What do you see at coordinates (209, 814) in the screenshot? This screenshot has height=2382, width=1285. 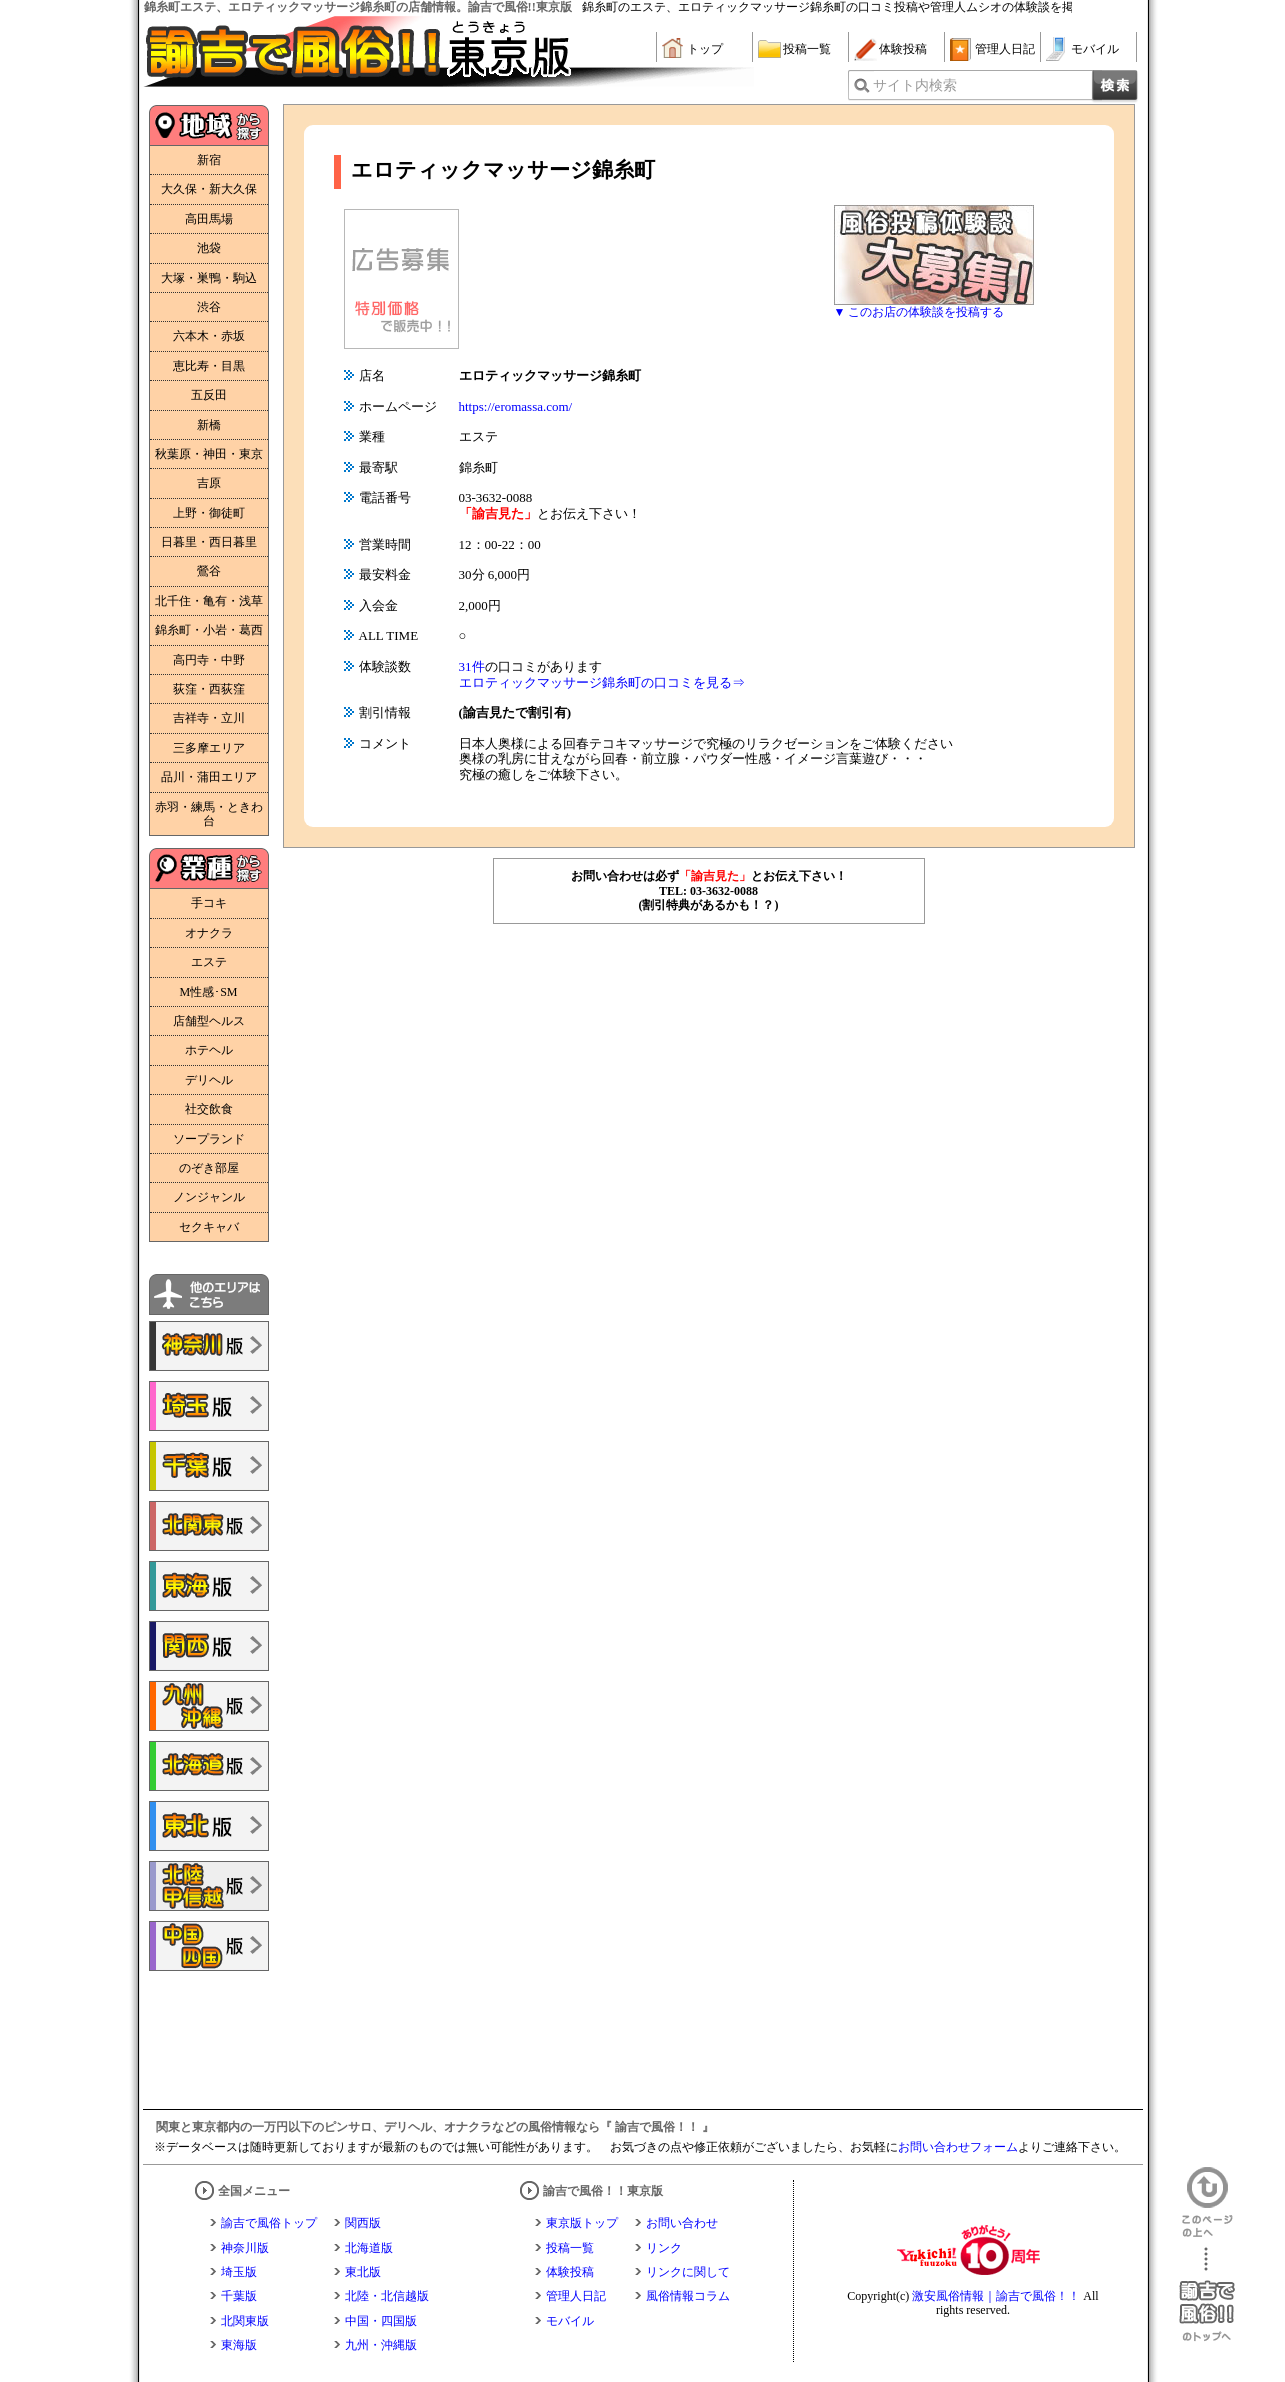 I see `赤羽・練馬・ときわ台` at bounding box center [209, 814].